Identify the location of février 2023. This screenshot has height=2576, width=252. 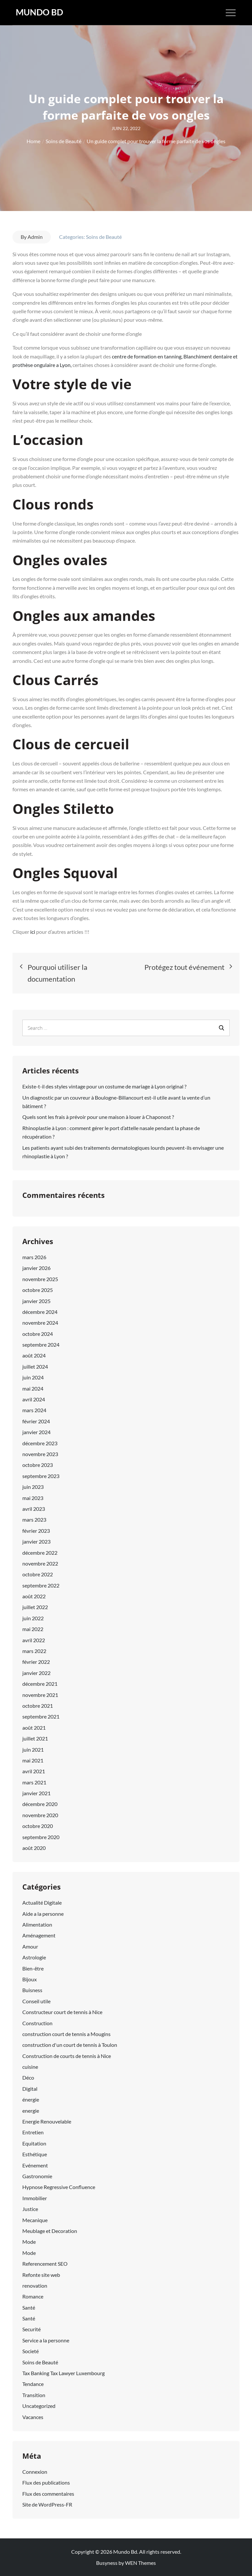
(36, 1531).